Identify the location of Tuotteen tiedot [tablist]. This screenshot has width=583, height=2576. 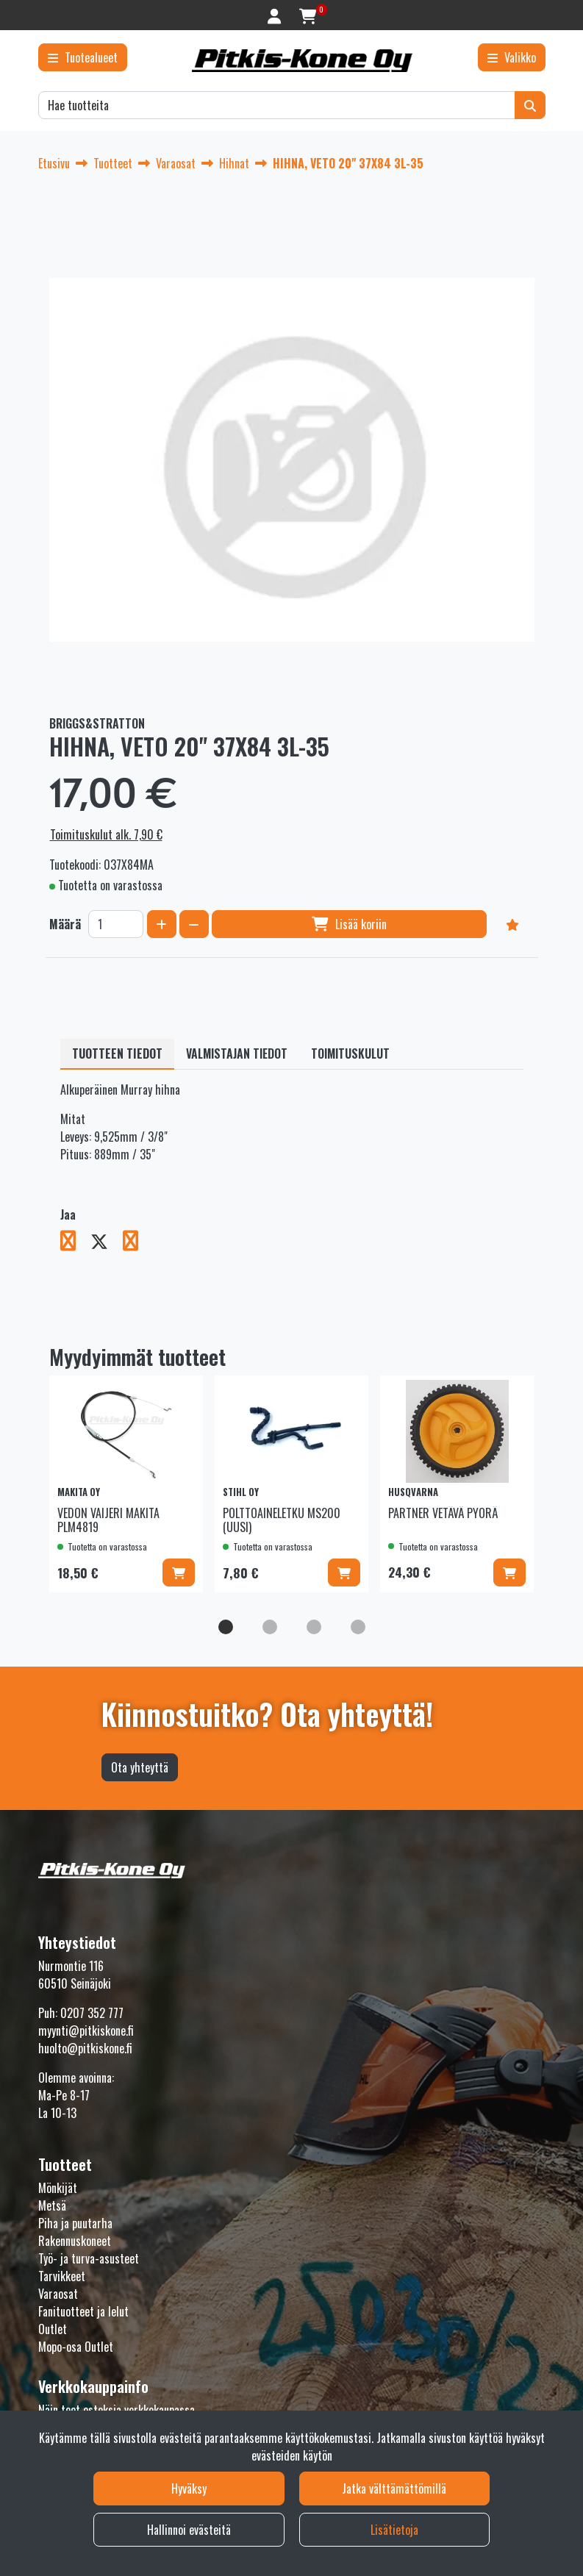
(117, 1053).